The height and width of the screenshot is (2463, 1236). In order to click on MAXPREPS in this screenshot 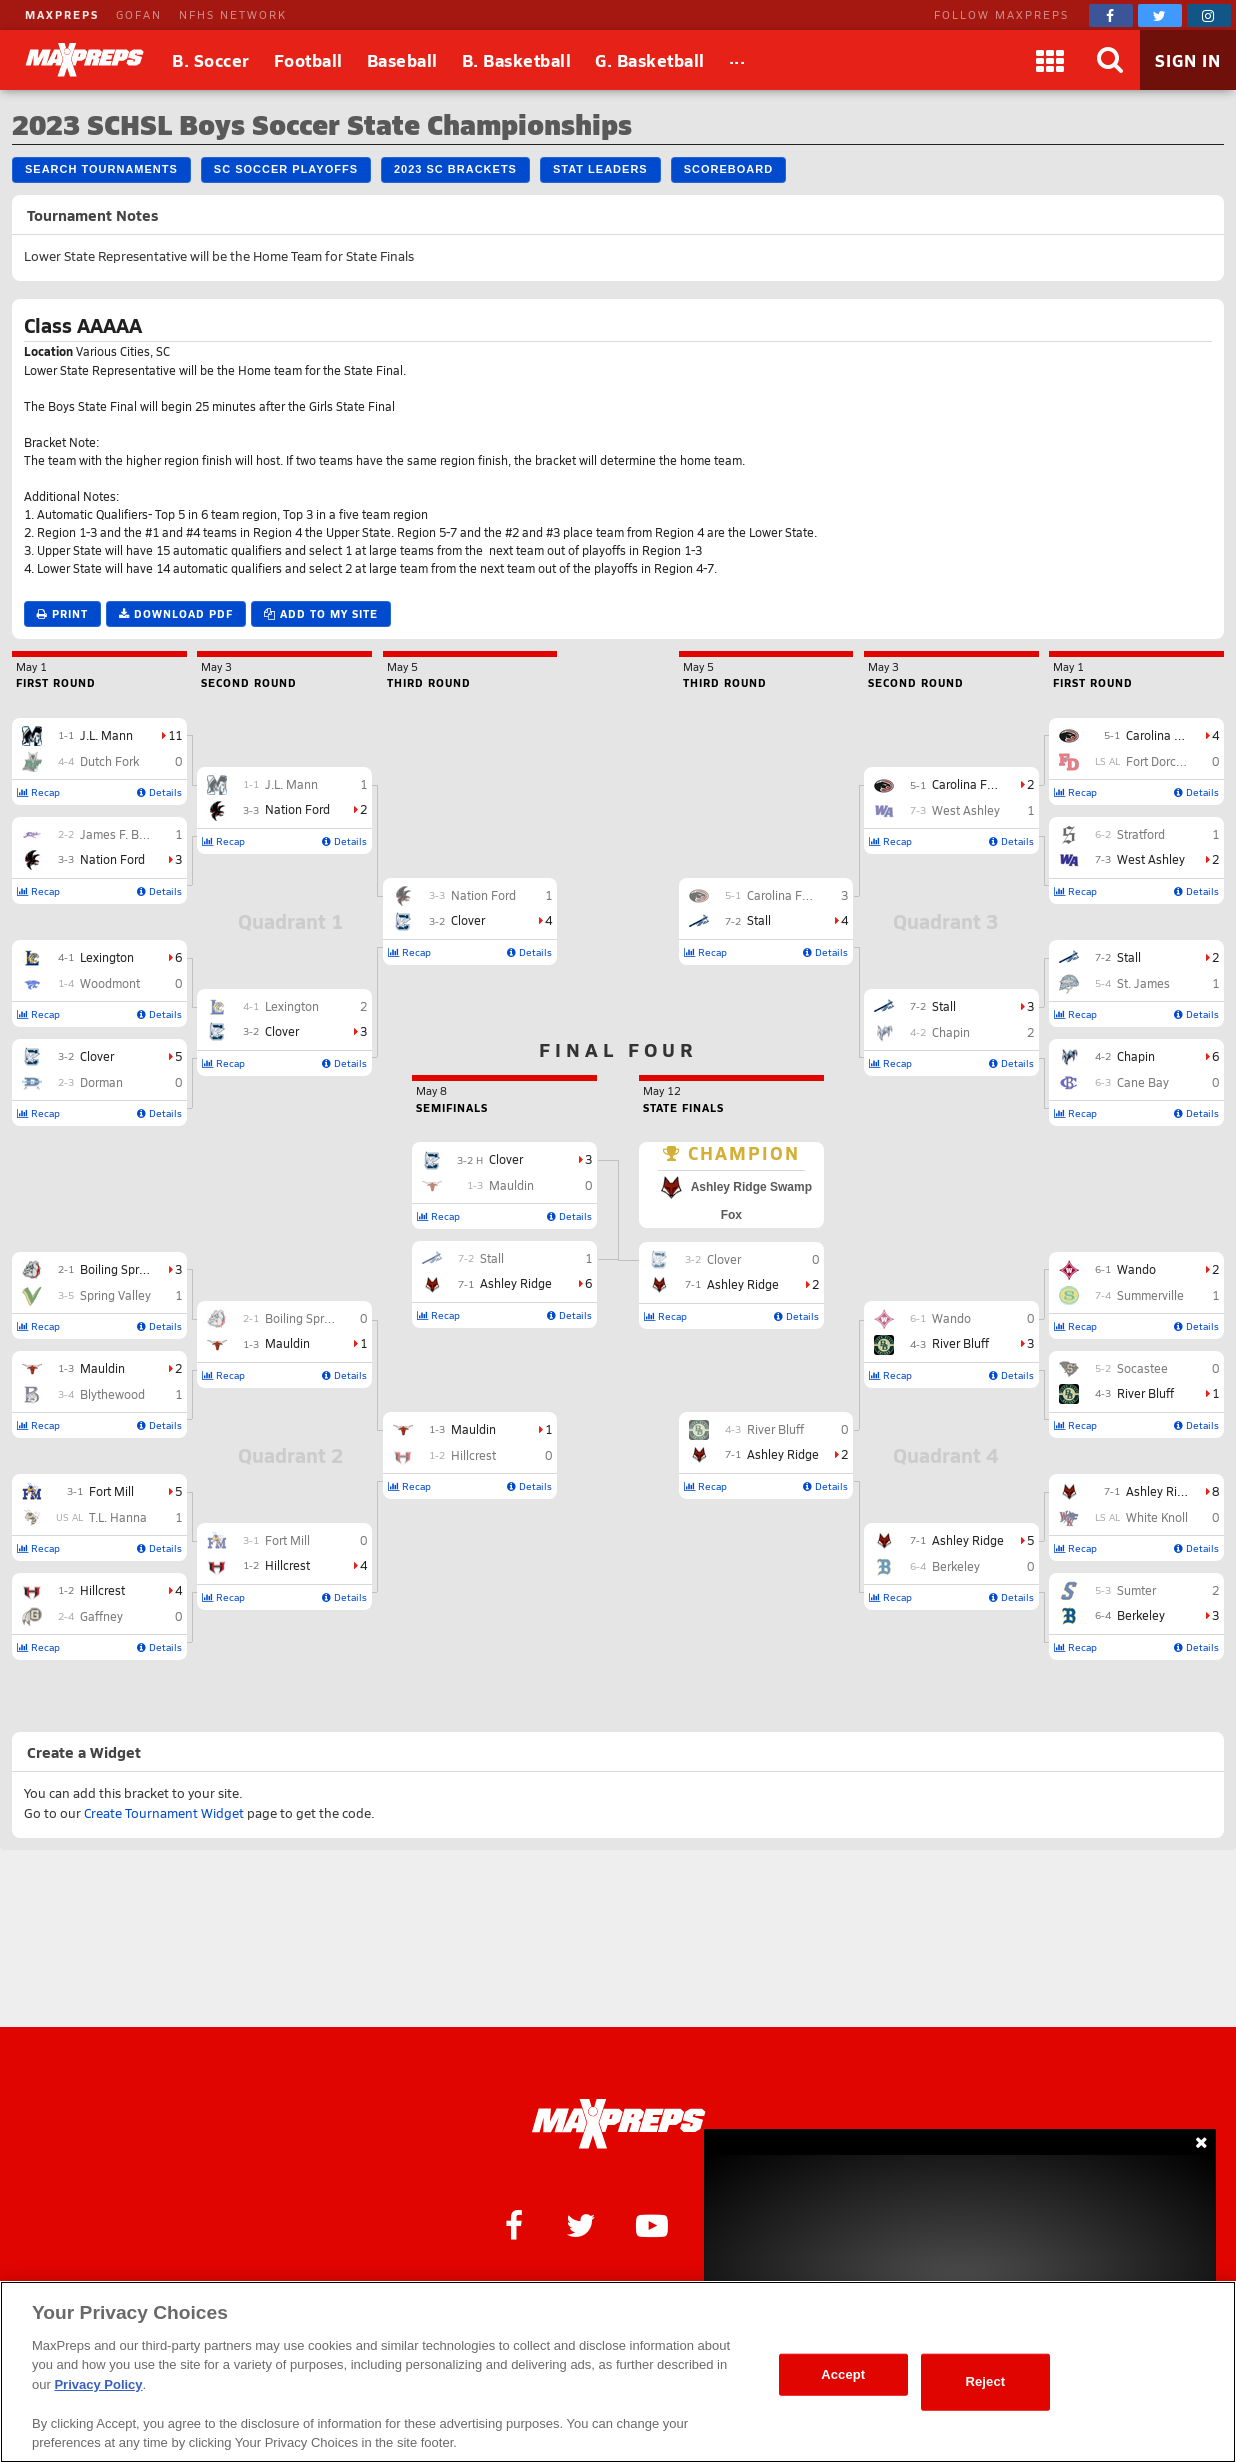, I will do `click(62, 14)`.